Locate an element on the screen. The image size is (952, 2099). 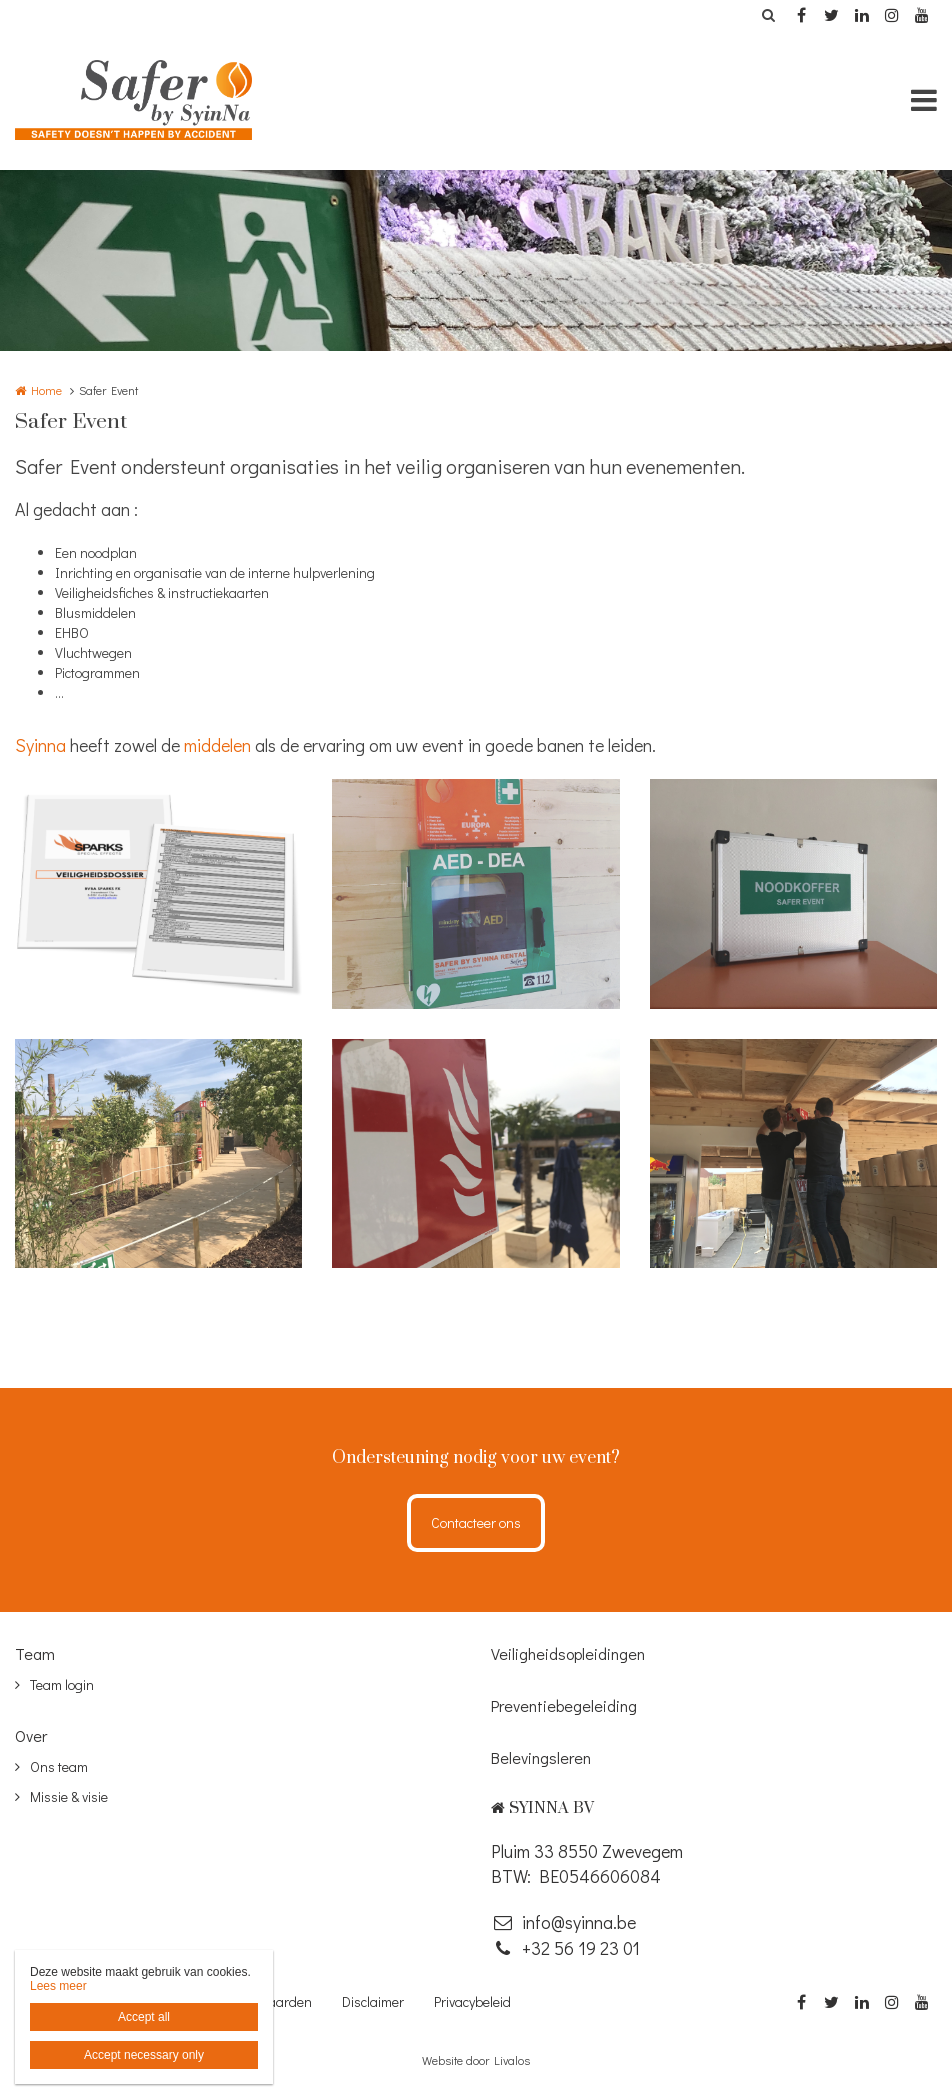
Preventiebegeleiding is located at coordinates (564, 1705).